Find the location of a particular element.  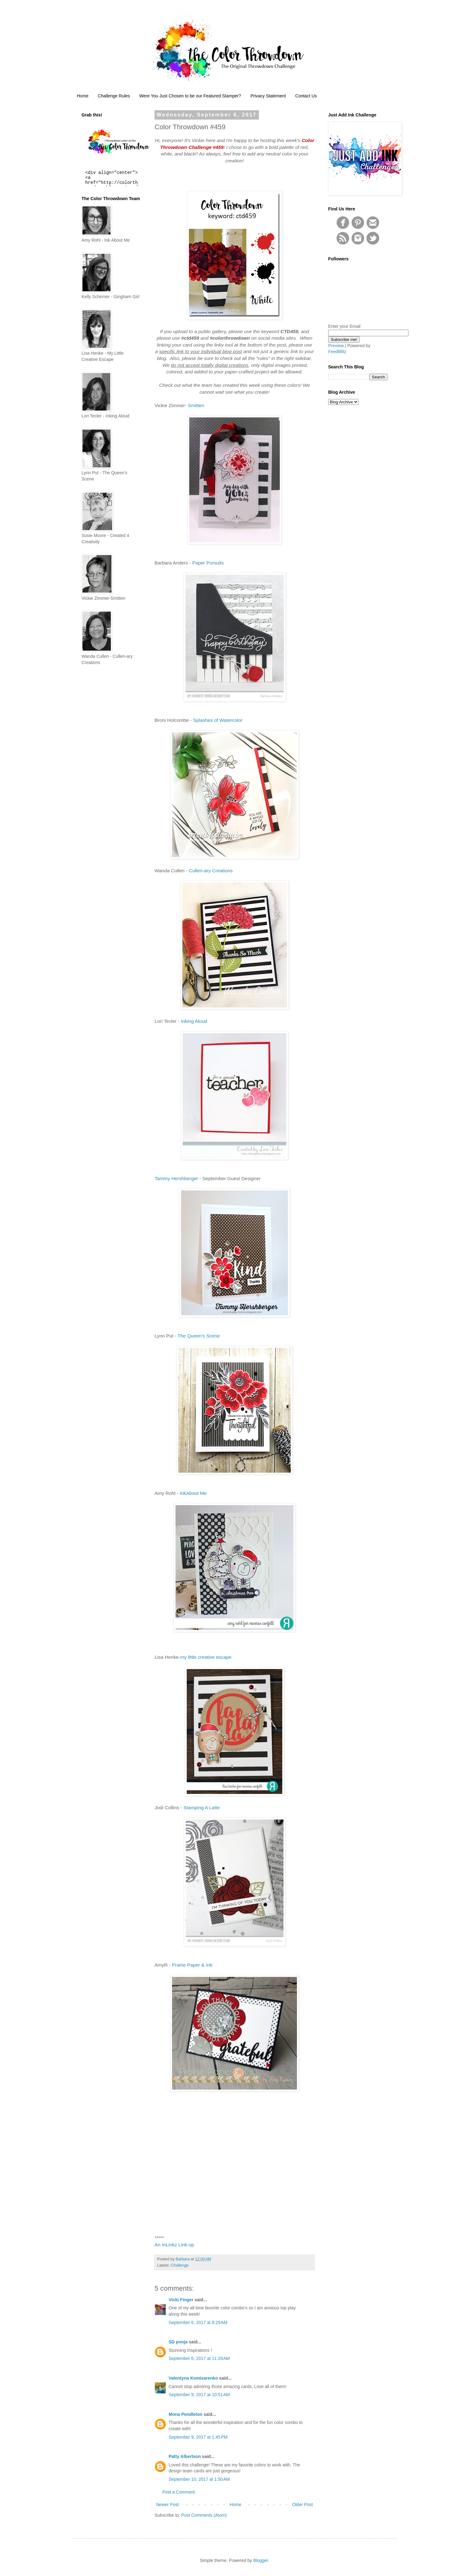

SD pooja is located at coordinates (178, 2341).